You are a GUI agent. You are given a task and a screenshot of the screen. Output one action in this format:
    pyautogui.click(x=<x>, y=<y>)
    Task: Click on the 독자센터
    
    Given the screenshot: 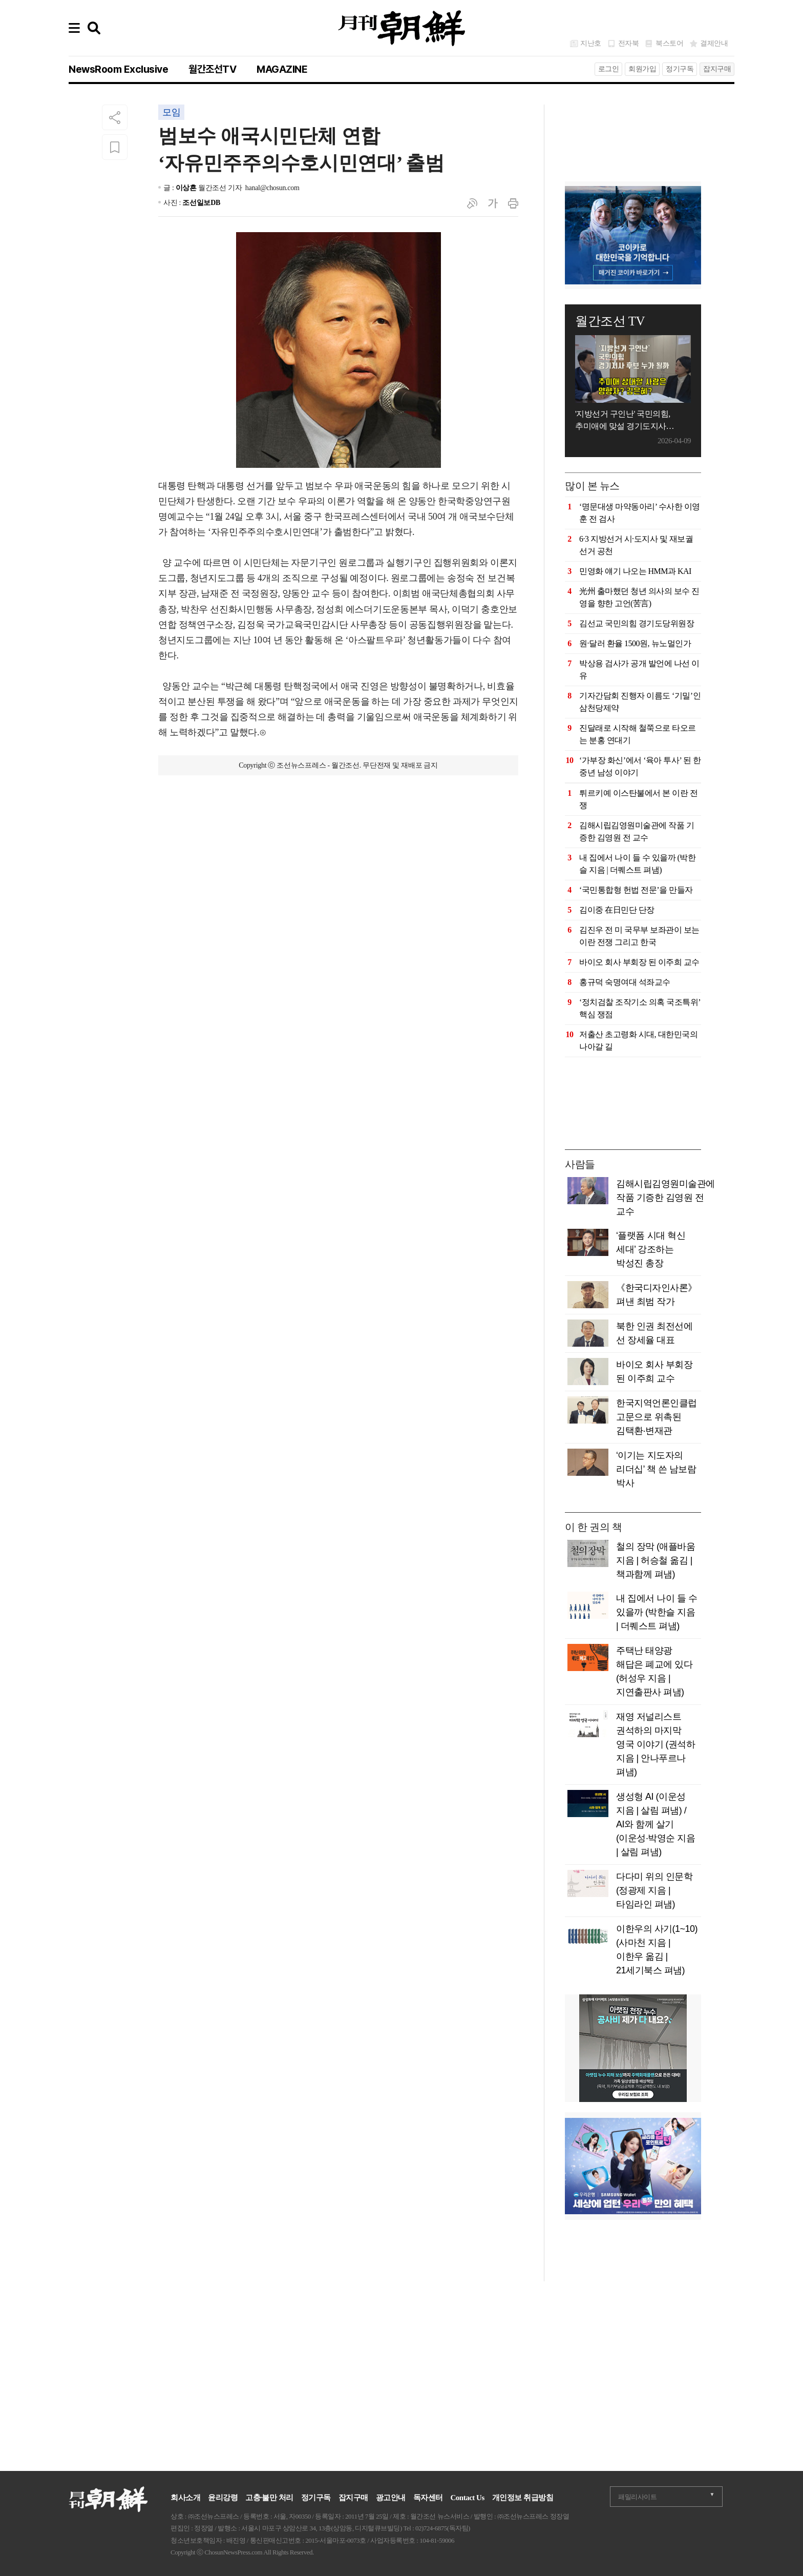 What is the action you would take?
    pyautogui.click(x=428, y=2497)
    